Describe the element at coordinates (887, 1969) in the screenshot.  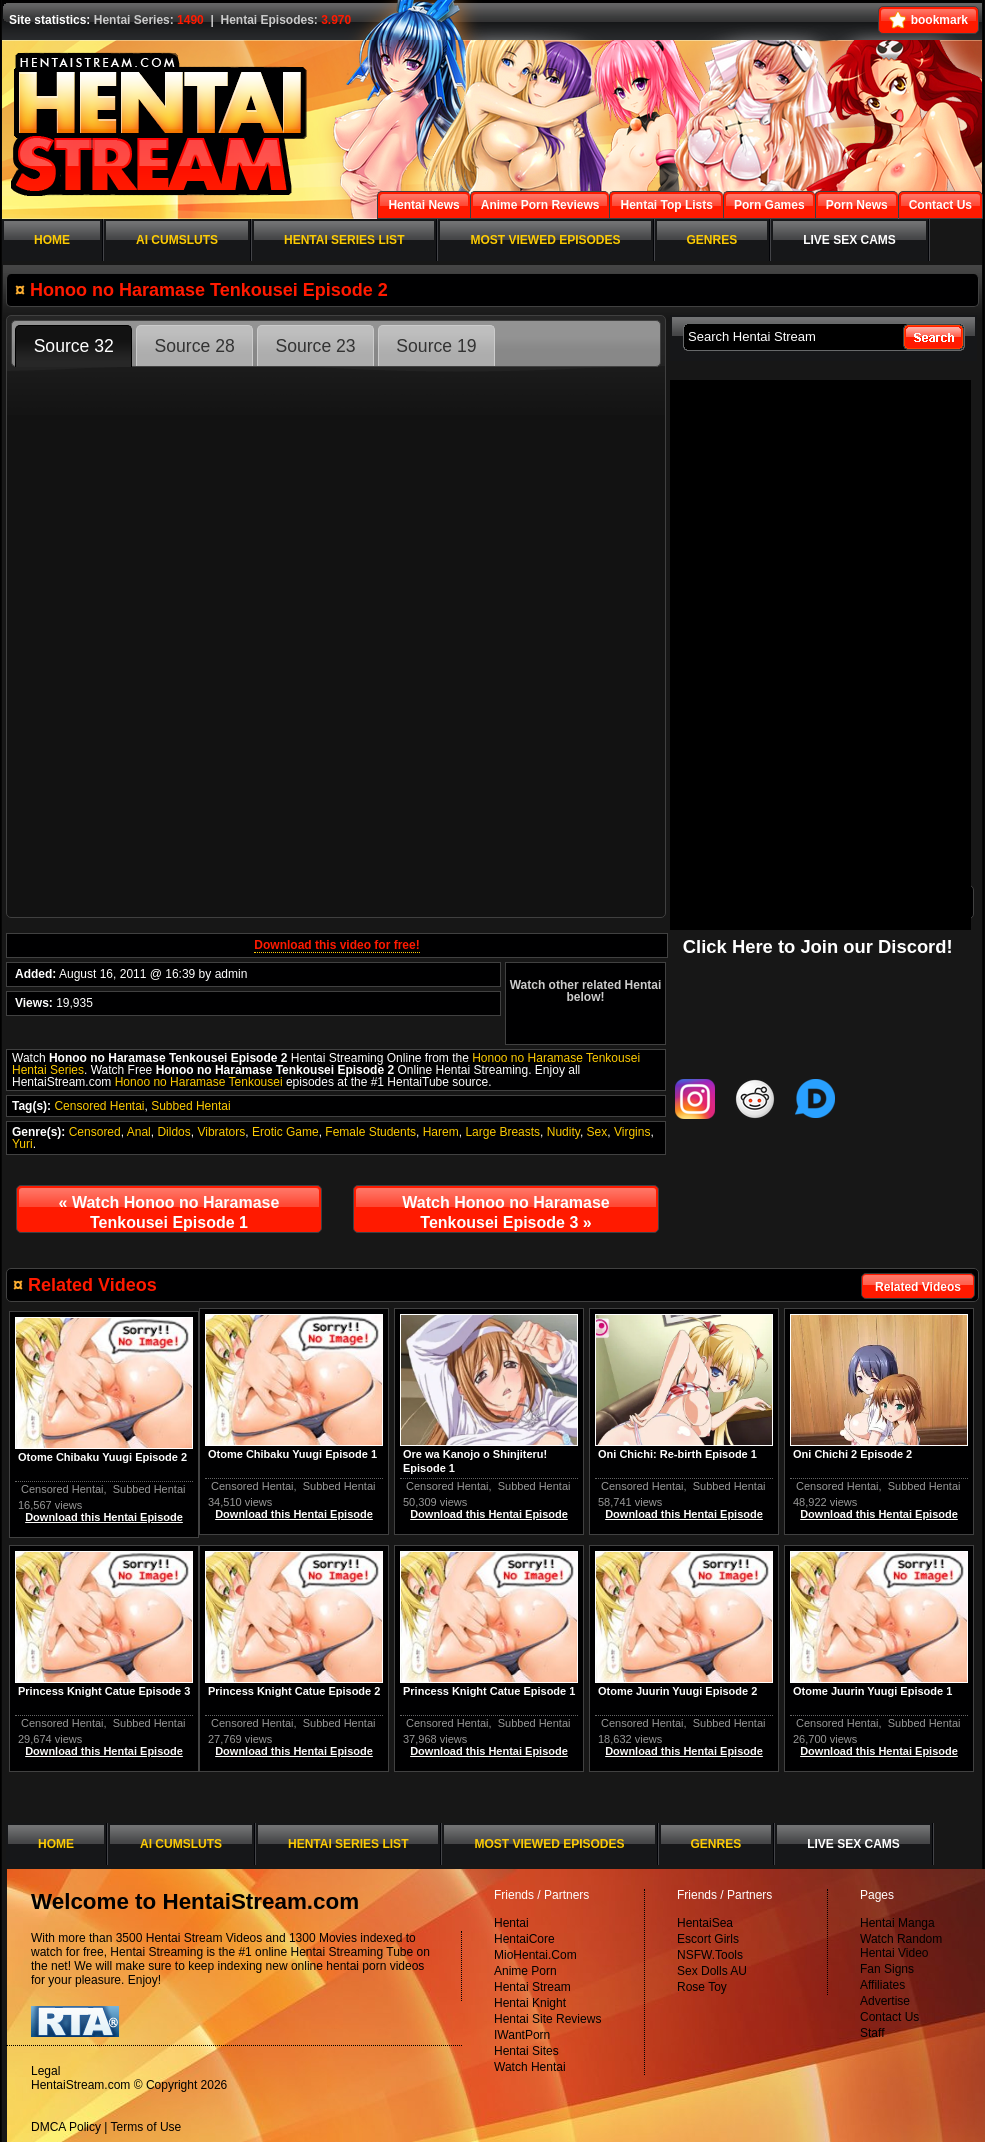
I see `Fan Signs` at that location.